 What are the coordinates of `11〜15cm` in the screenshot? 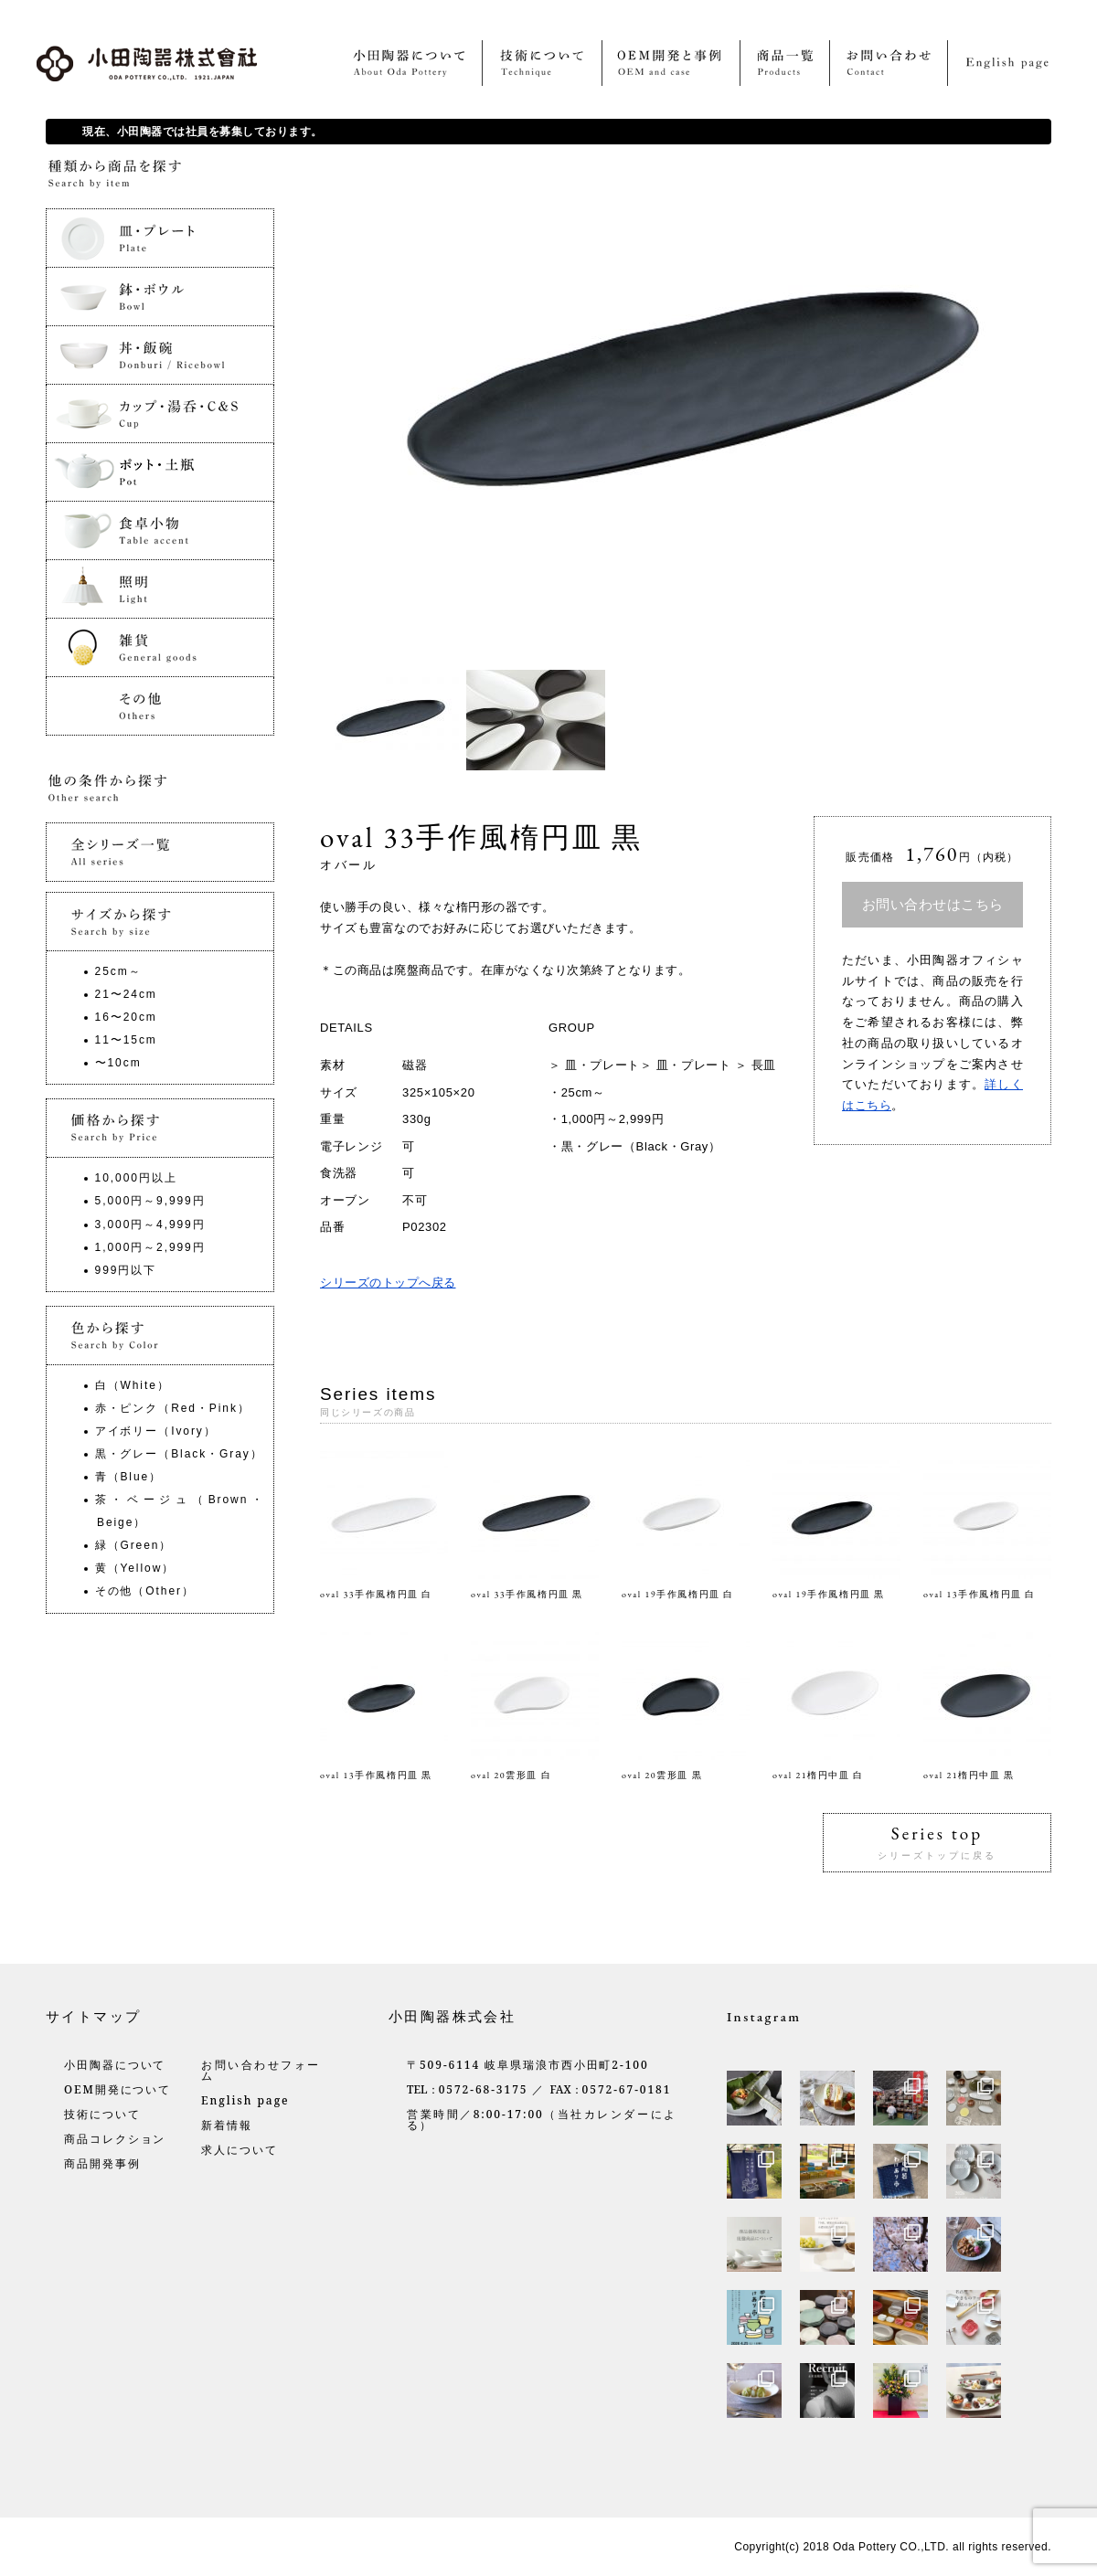 It's located at (126, 1040).